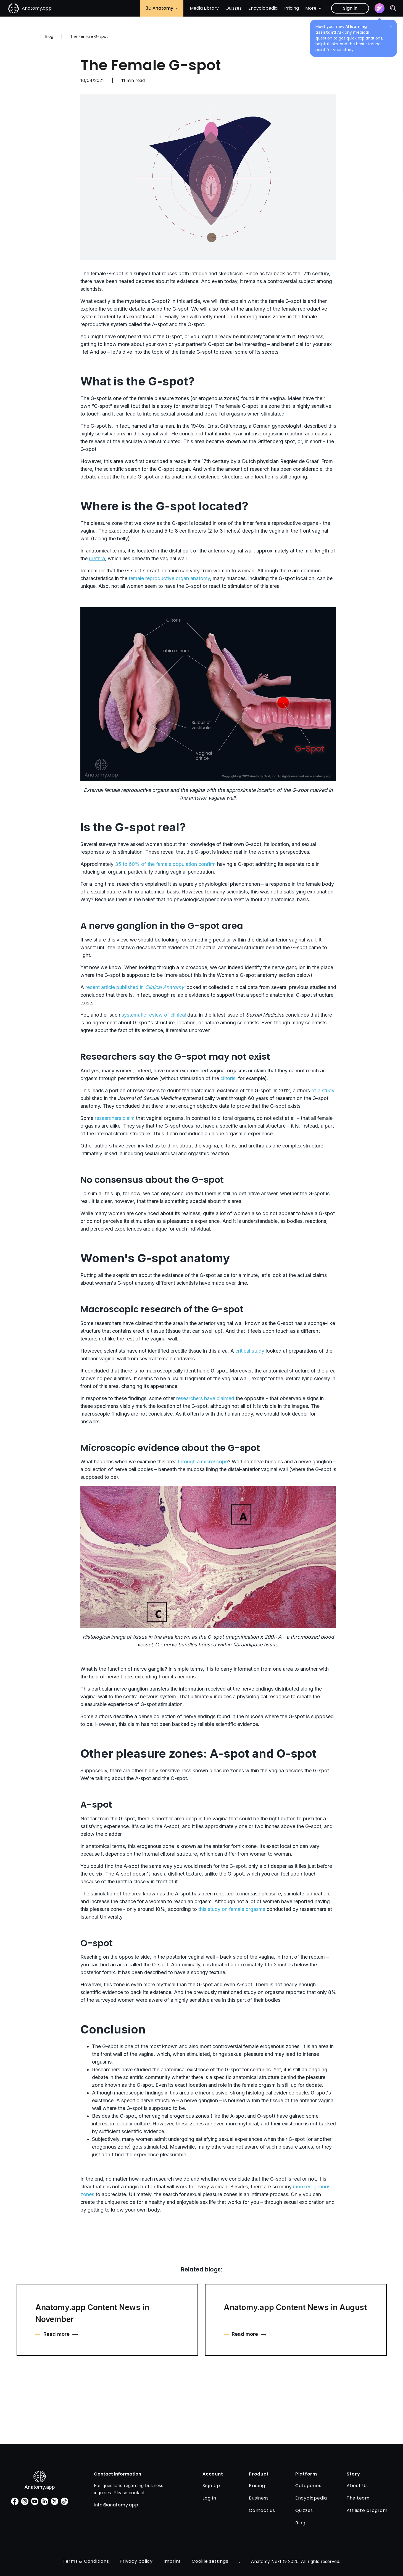 The height and width of the screenshot is (2576, 403). I want to click on 3D Anatomy, so click(162, 8).